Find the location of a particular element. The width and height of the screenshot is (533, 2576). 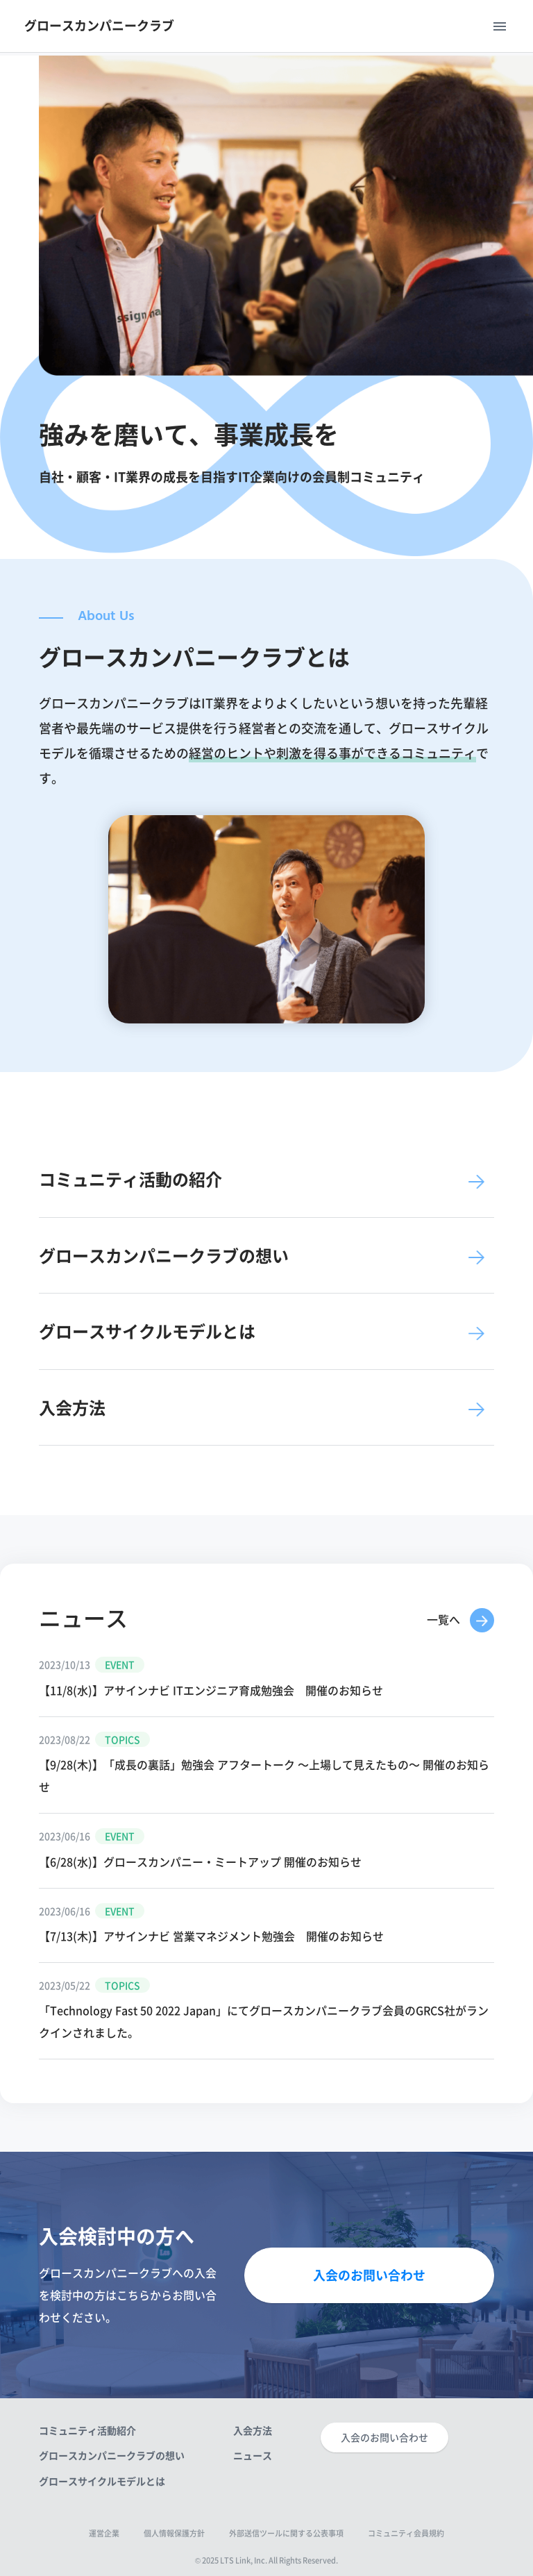

個人情報保護方針 is located at coordinates (174, 2533).